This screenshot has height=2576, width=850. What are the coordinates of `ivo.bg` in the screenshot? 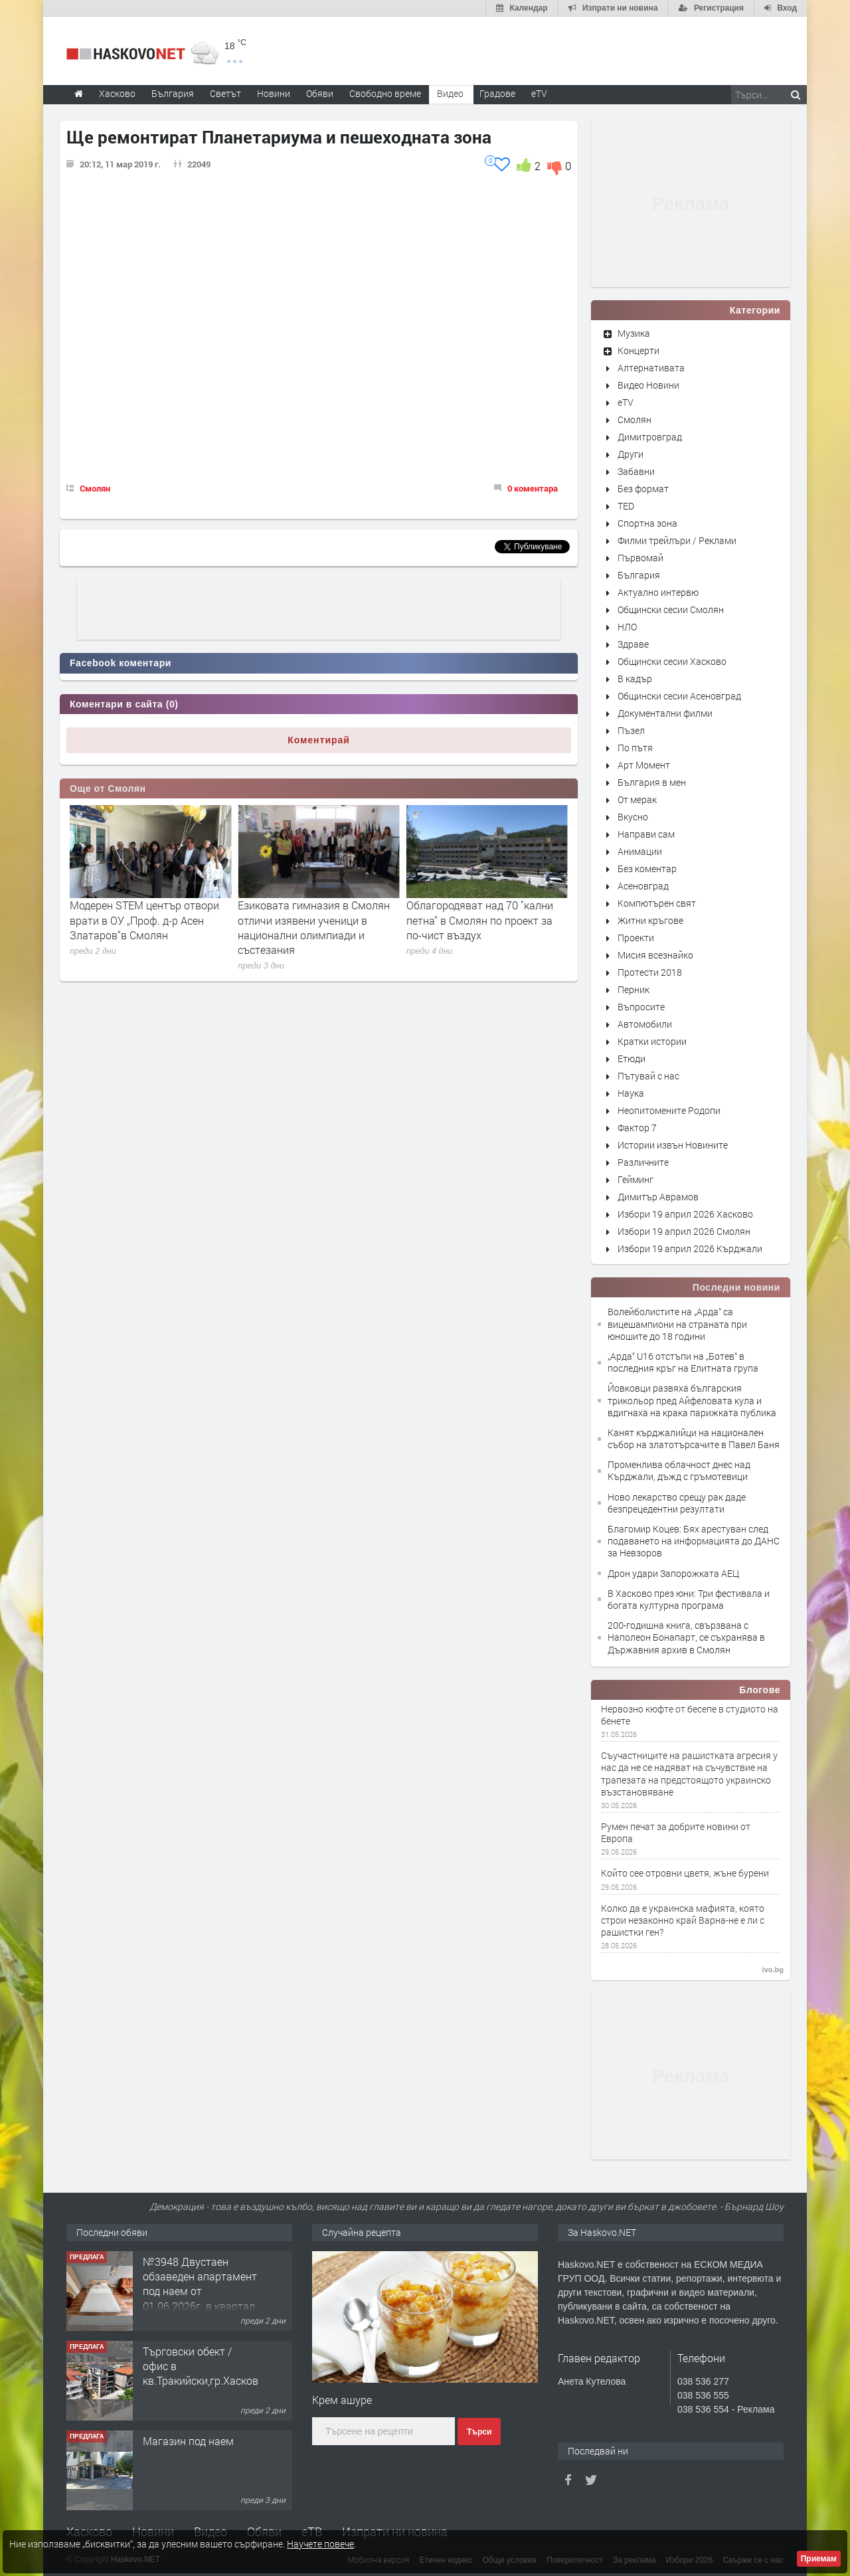 It's located at (773, 1970).